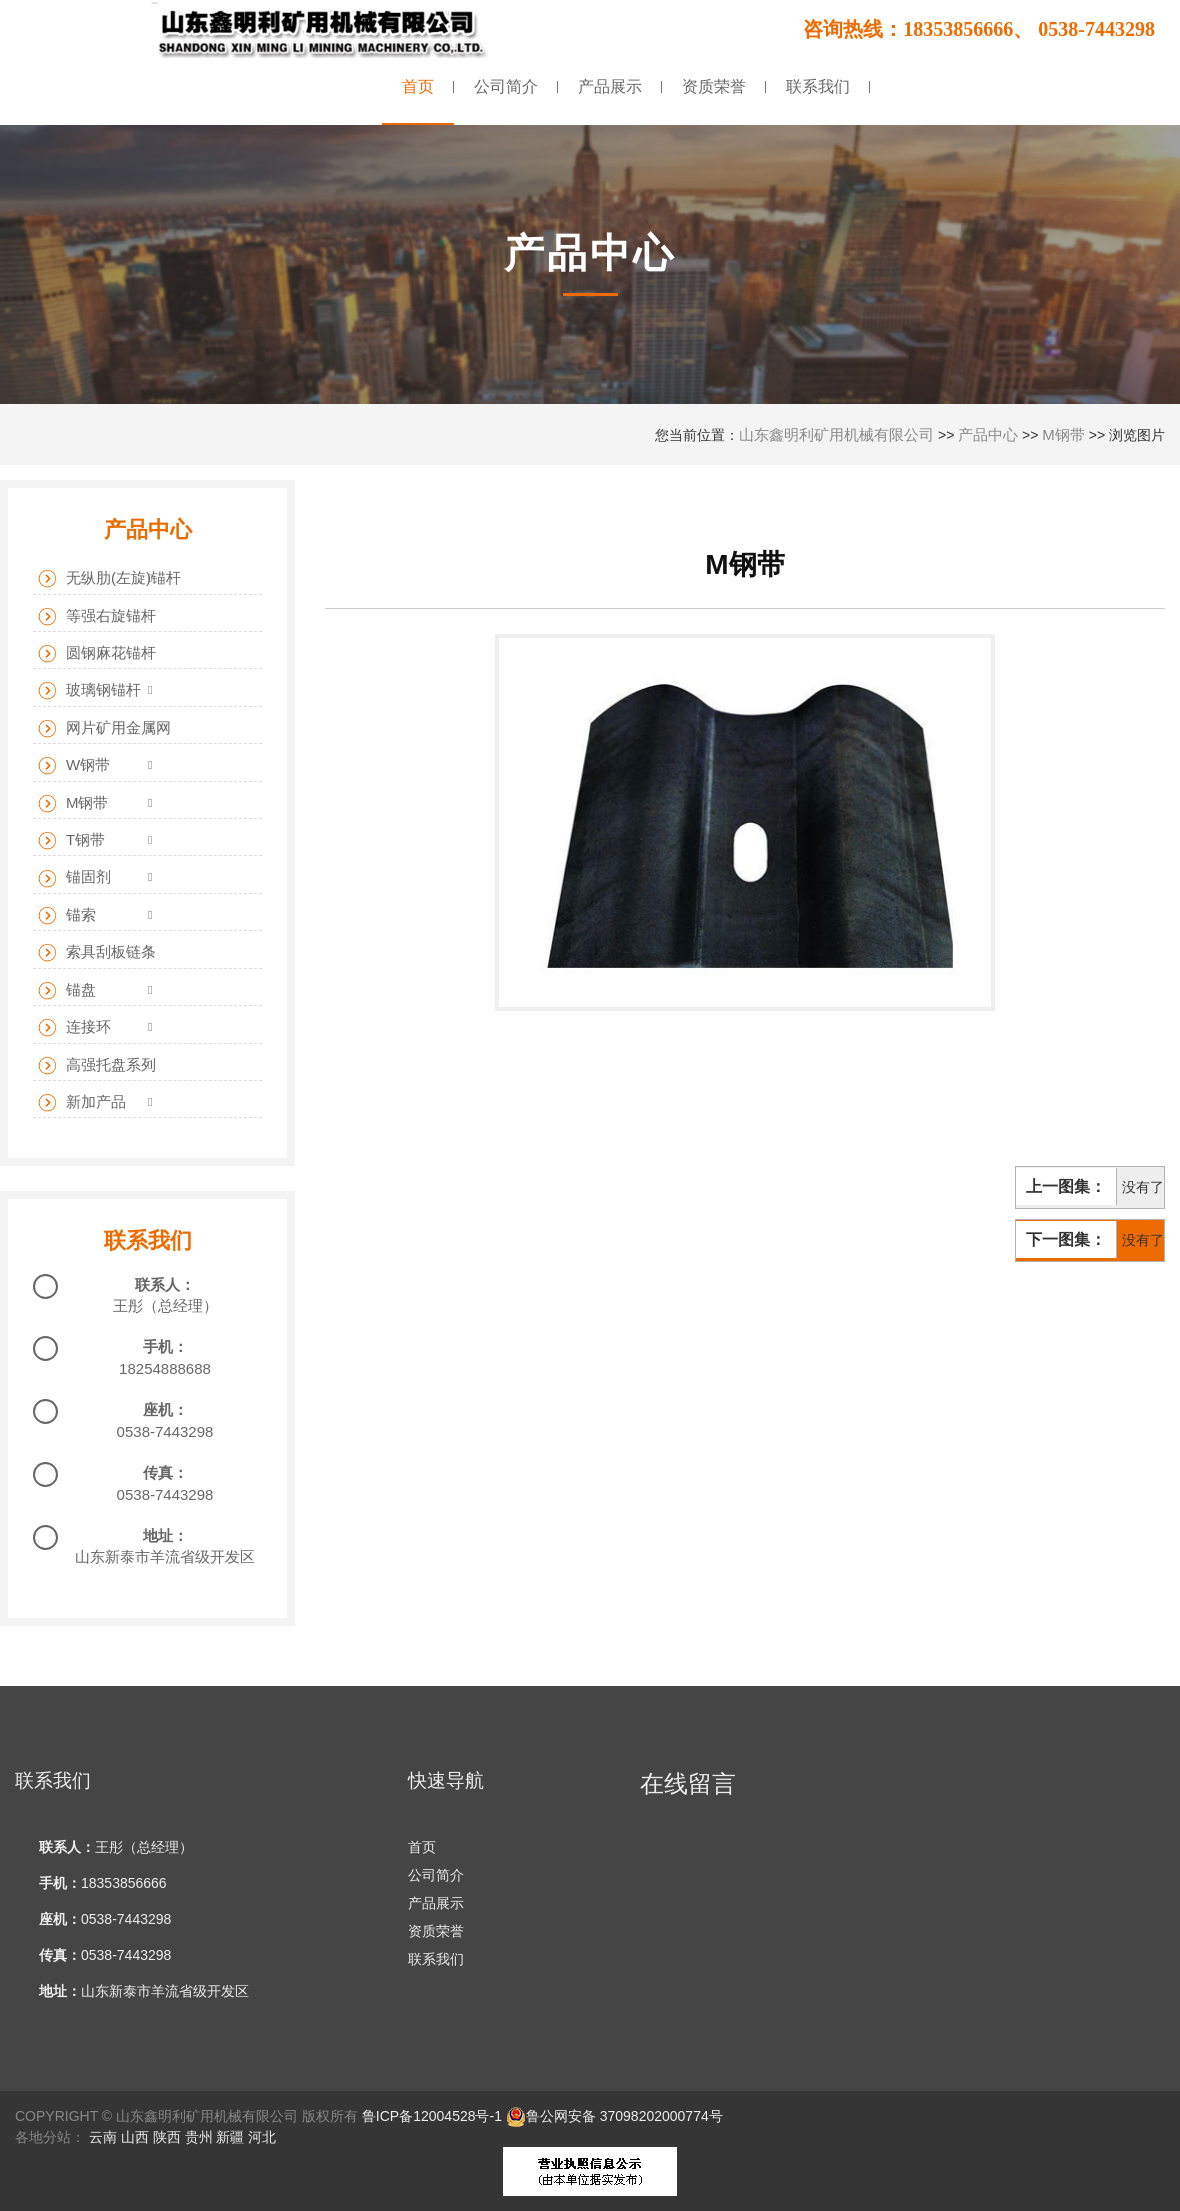 This screenshot has height=2211, width=1180. Describe the element at coordinates (97, 616) in the screenshot. I see `等强右旋锚杆` at that location.